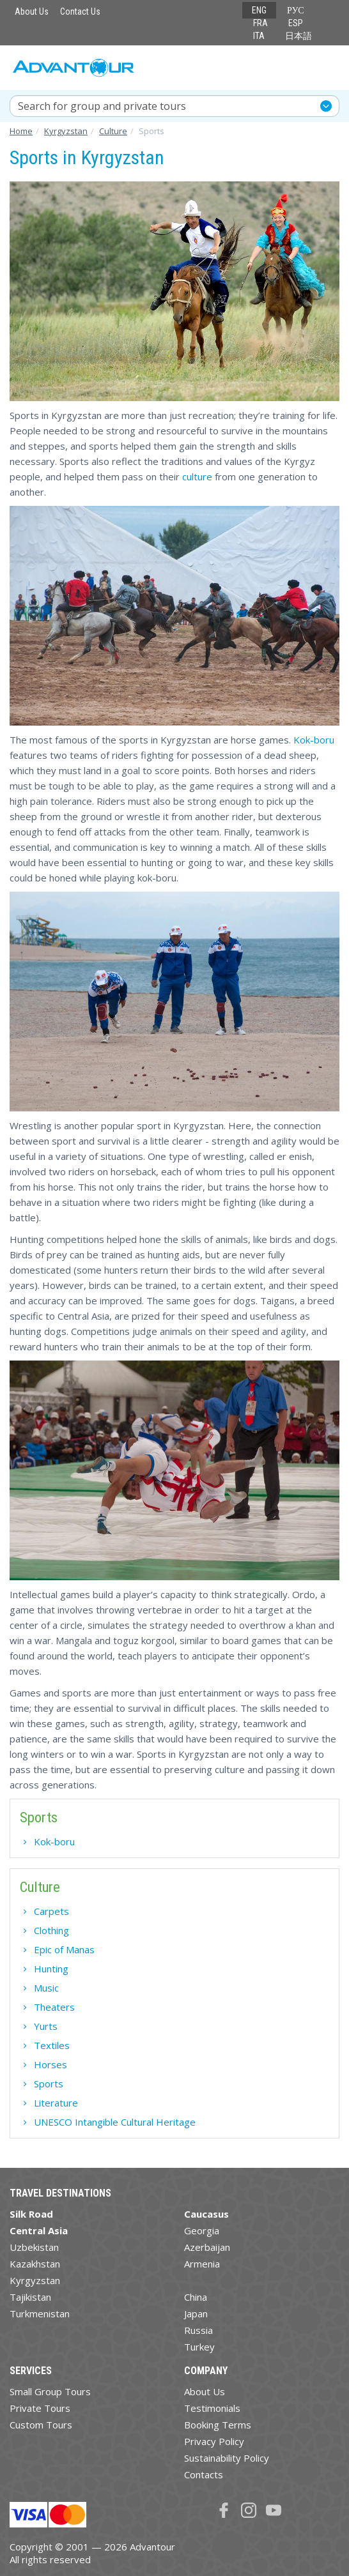 This screenshot has height=2576, width=349. Describe the element at coordinates (54, 2007) in the screenshot. I see `Theaters` at that location.